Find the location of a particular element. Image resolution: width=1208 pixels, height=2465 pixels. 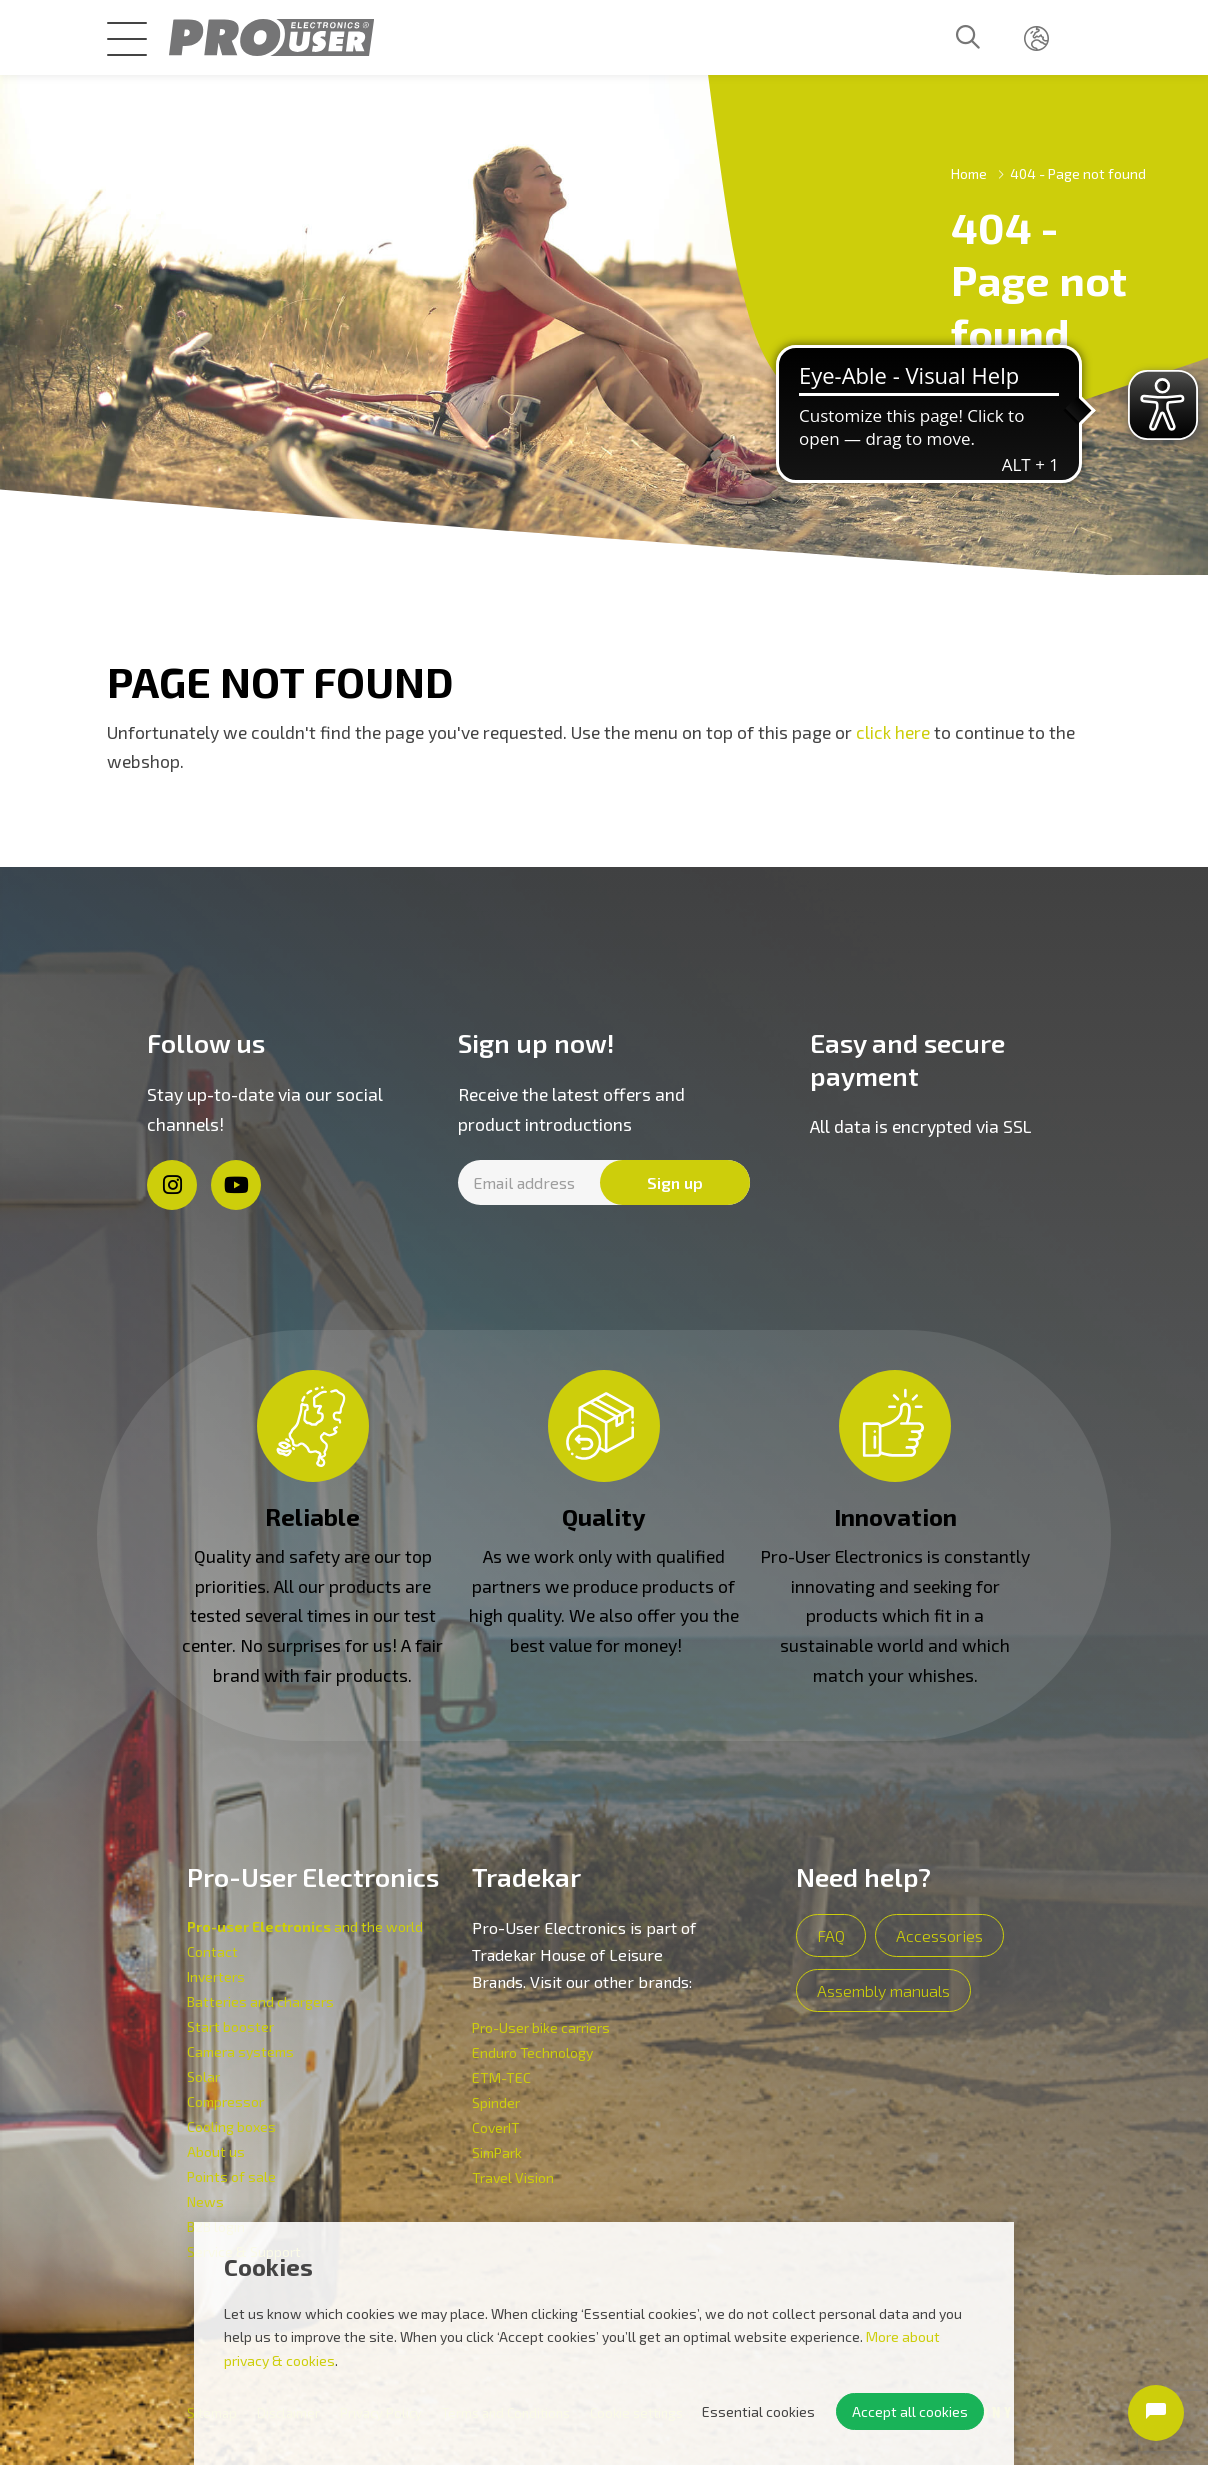

Home is located at coordinates (969, 173).